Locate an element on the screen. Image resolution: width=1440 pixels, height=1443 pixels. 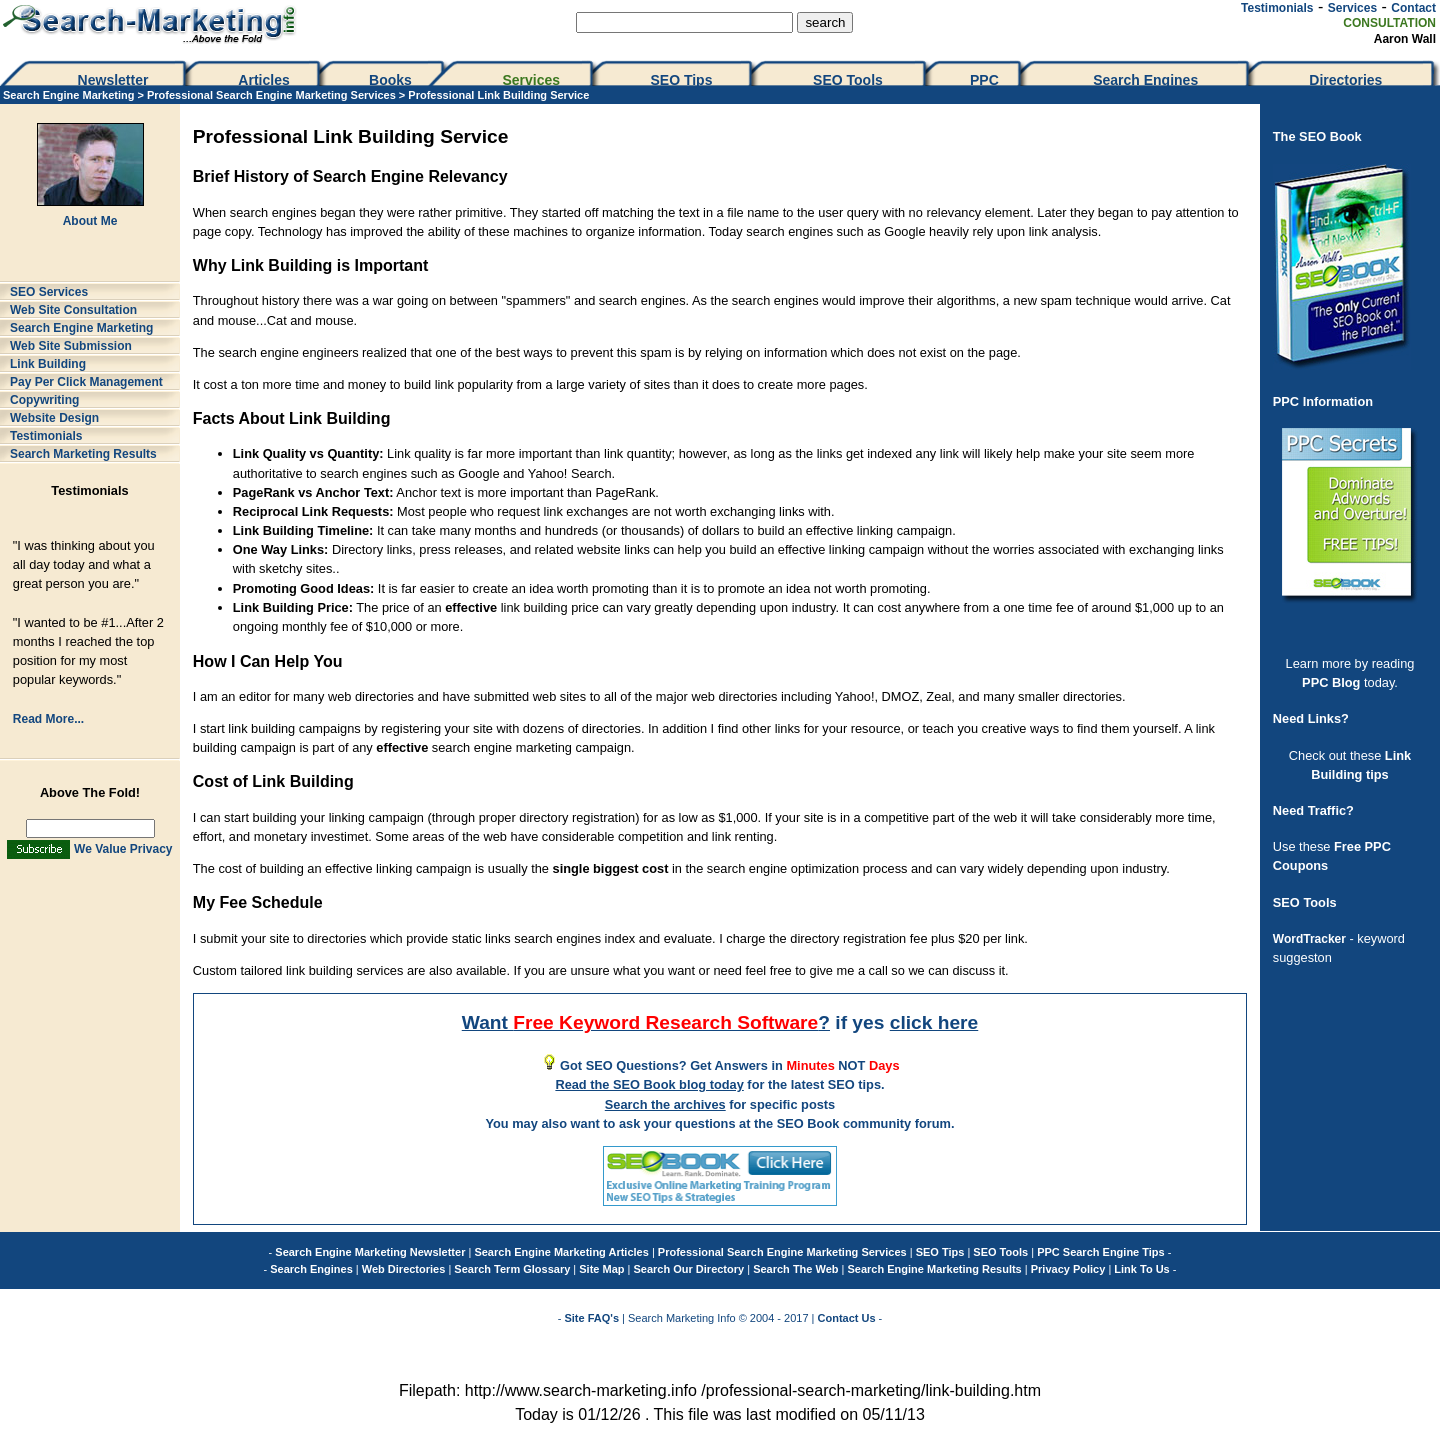
Search Engine Marketing Articles is located at coordinates (561, 1252).